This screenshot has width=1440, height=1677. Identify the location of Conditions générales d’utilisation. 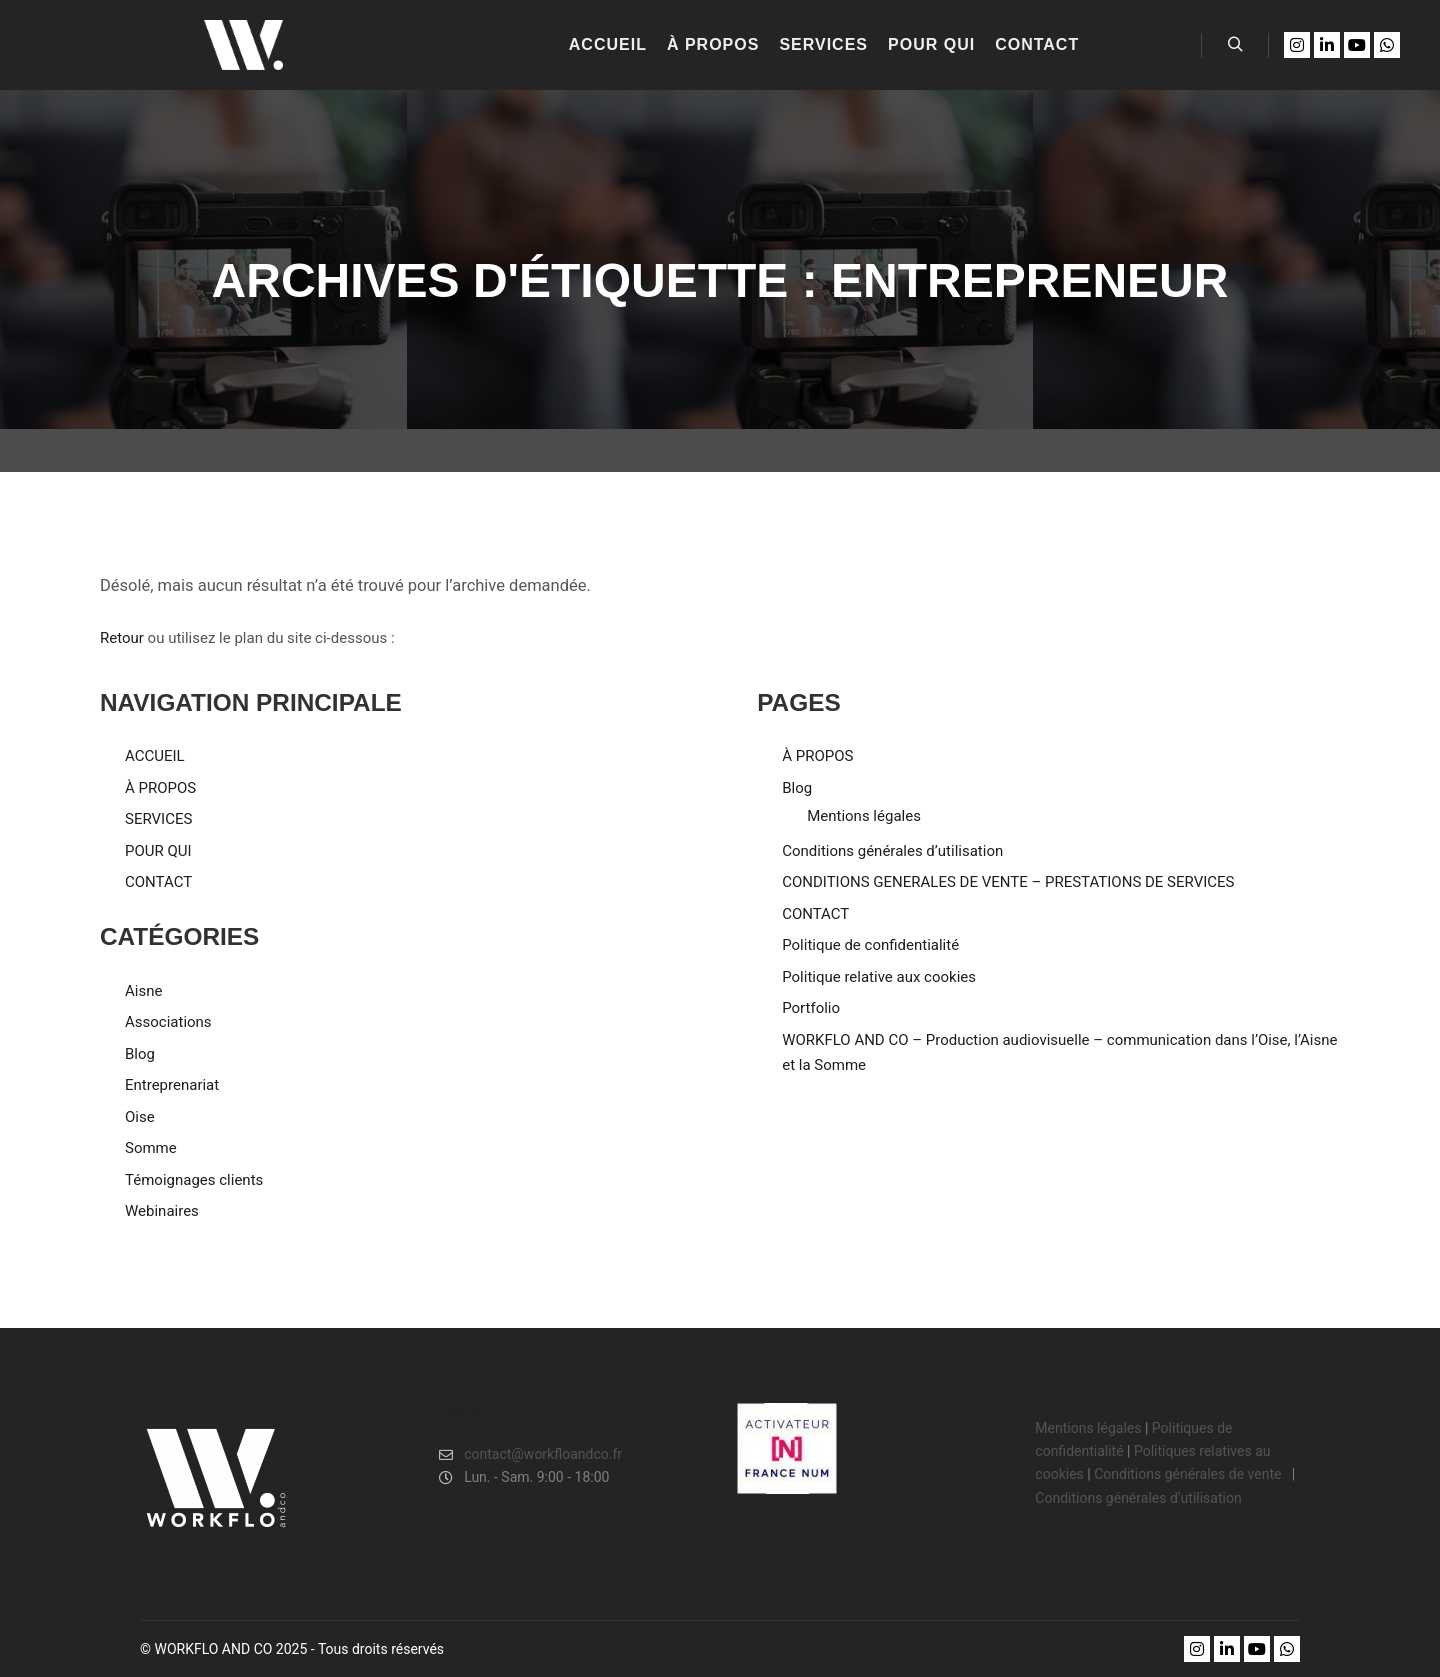
(892, 851).